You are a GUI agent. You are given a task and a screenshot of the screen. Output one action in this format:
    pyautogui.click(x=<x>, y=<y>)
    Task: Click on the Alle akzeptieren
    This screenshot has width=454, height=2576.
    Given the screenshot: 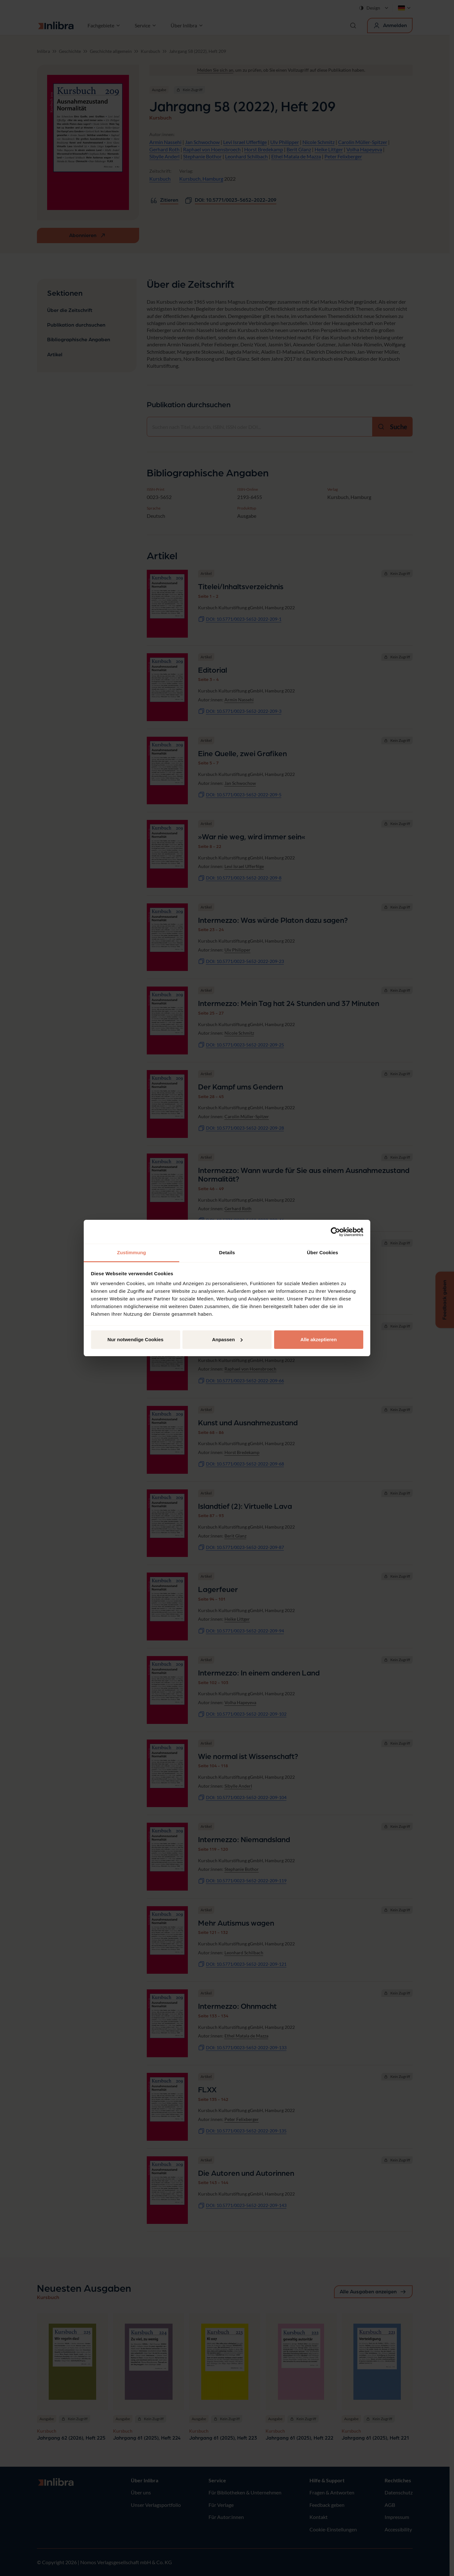 What is the action you would take?
    pyautogui.click(x=318, y=1339)
    